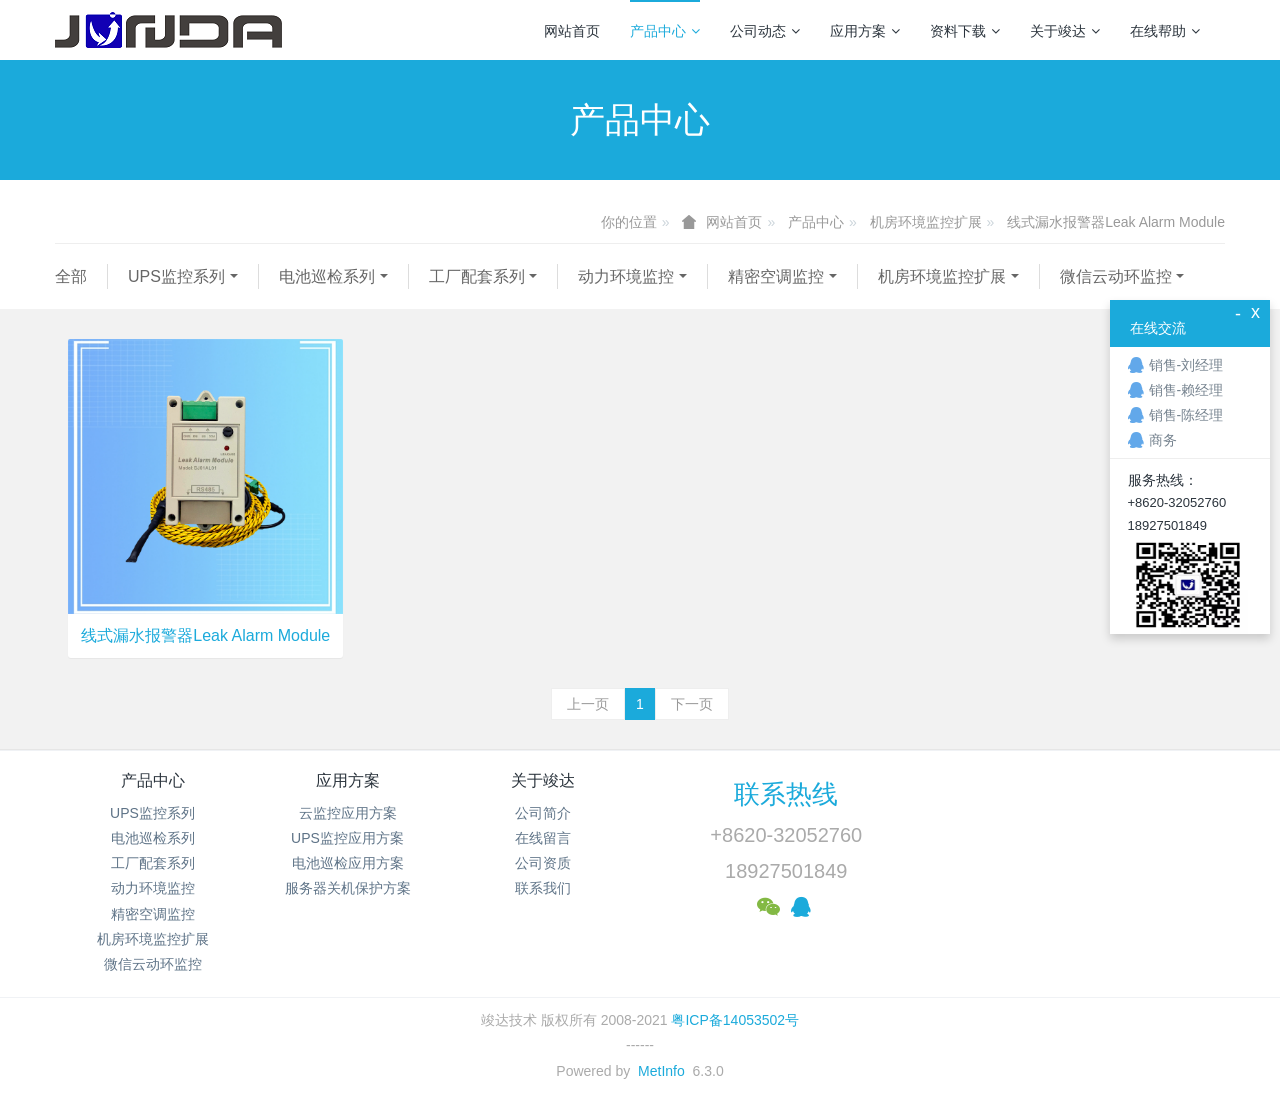  What do you see at coordinates (735, 1020) in the screenshot?
I see `粤ICP备14053502号` at bounding box center [735, 1020].